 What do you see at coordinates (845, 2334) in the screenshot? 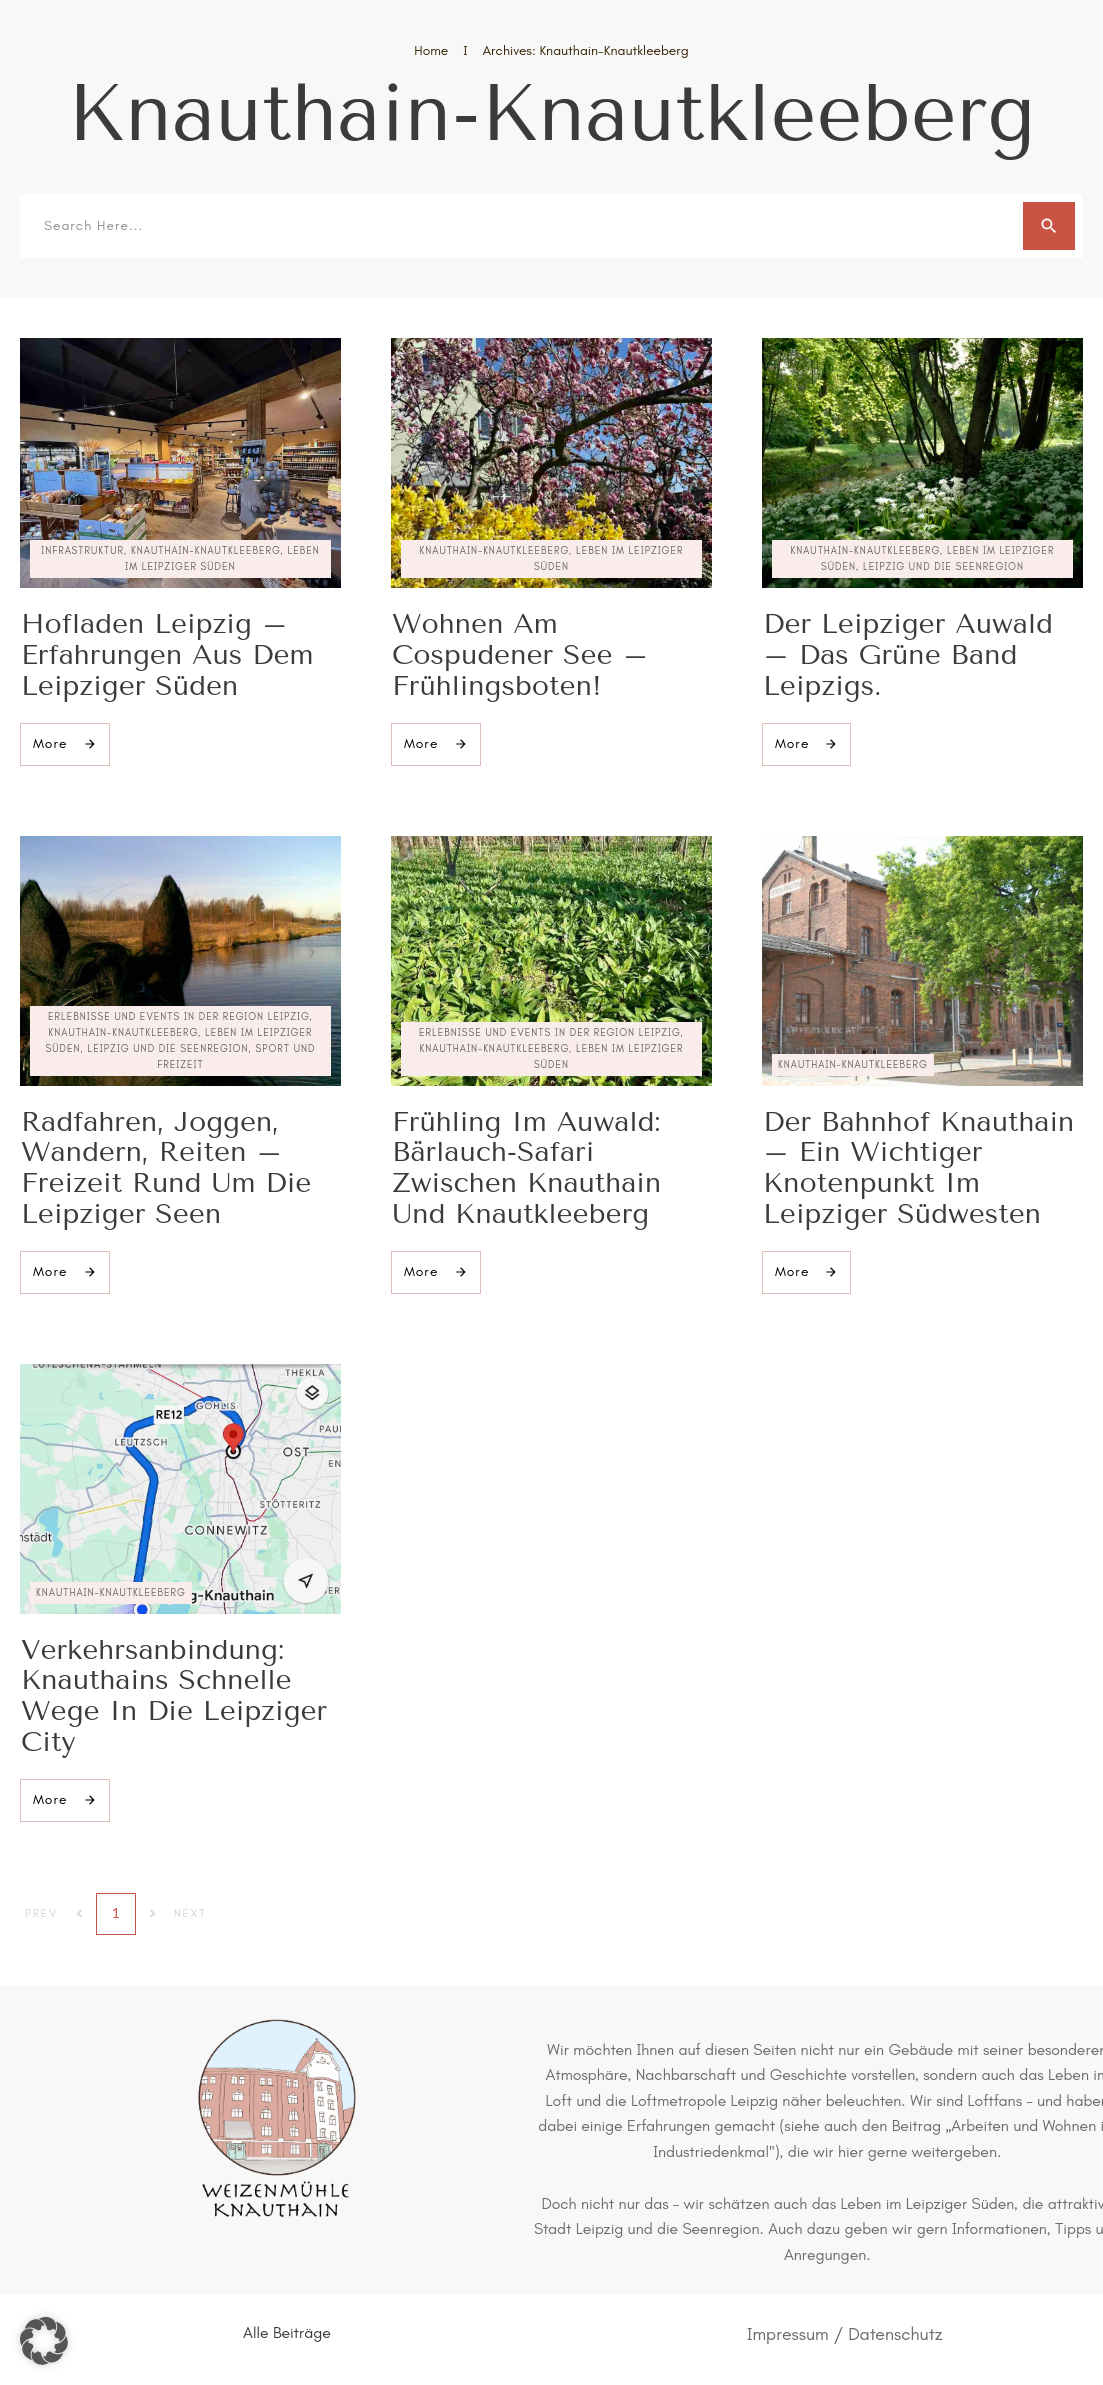
I see `Impressum / Datenschutz` at bounding box center [845, 2334].